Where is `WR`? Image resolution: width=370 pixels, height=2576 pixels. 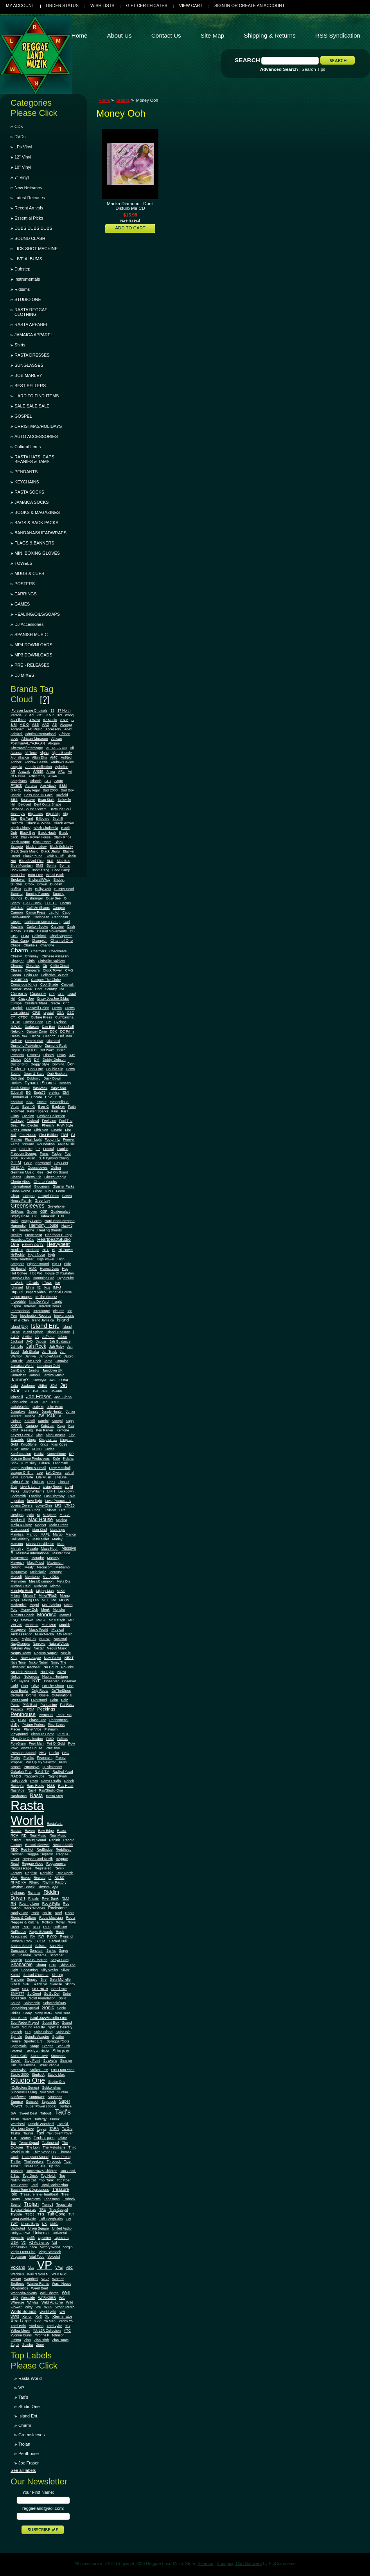
WR is located at coordinates (62, 2312).